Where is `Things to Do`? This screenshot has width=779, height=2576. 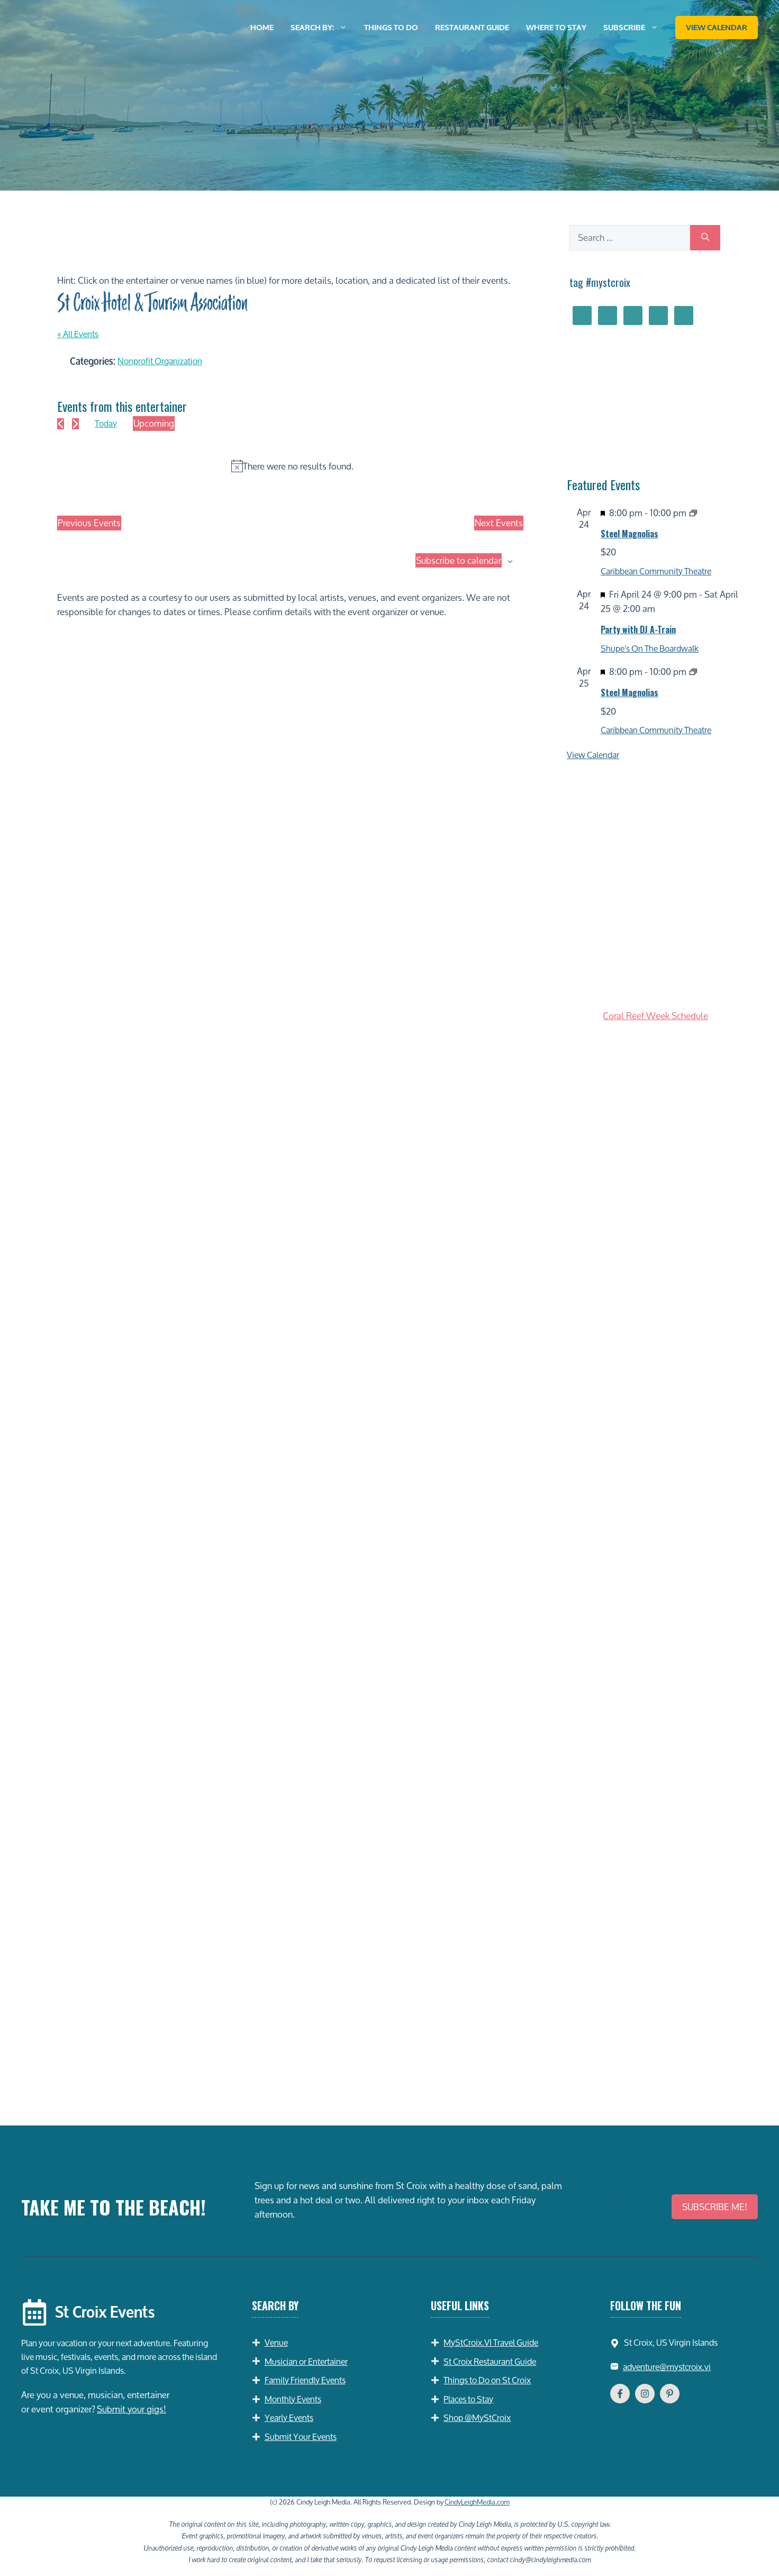 Things to Do is located at coordinates (391, 27).